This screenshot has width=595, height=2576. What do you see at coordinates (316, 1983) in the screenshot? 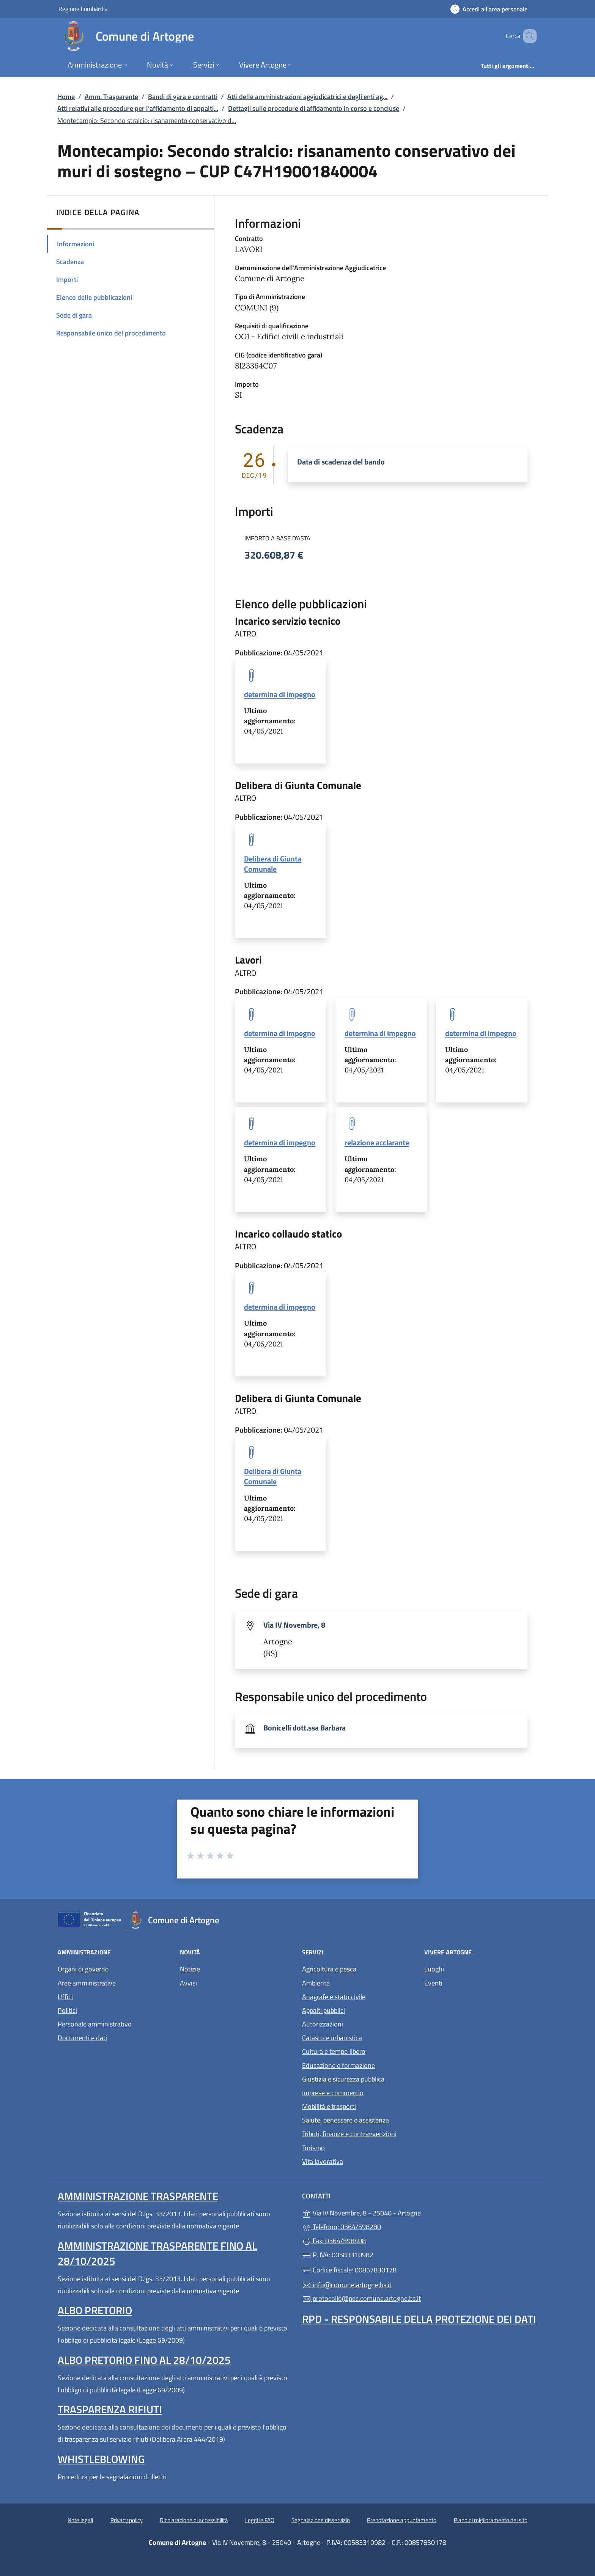
I see `Ambiente` at bounding box center [316, 1983].